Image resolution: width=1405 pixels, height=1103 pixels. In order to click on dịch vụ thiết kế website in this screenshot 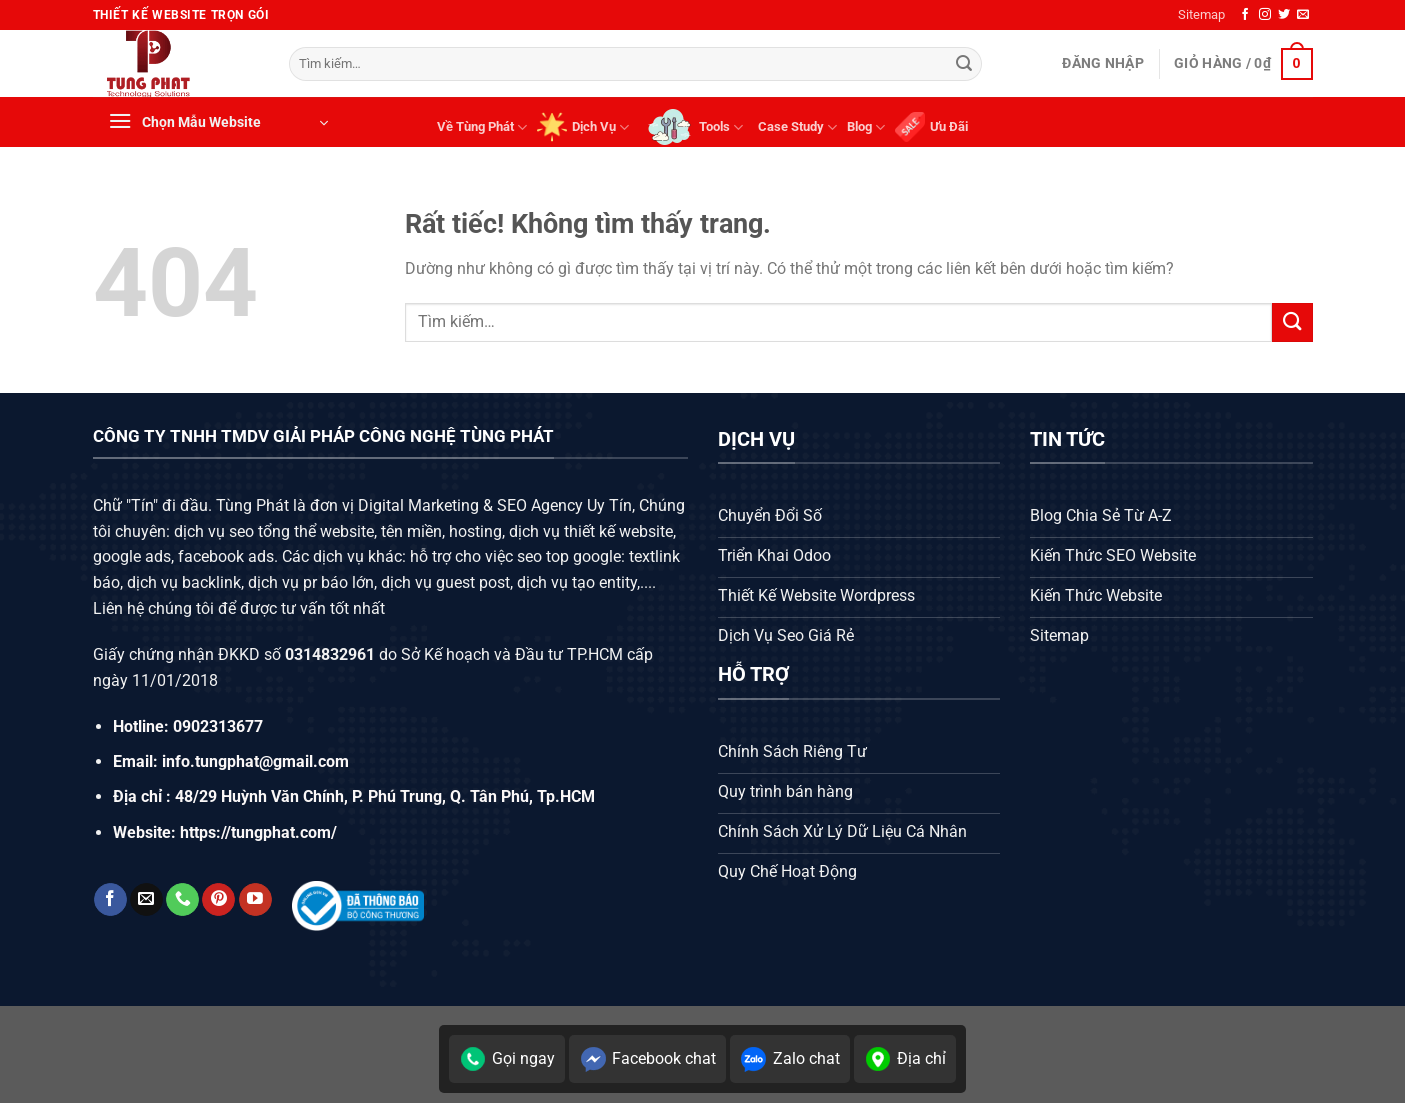, I will do `click(591, 531)`.